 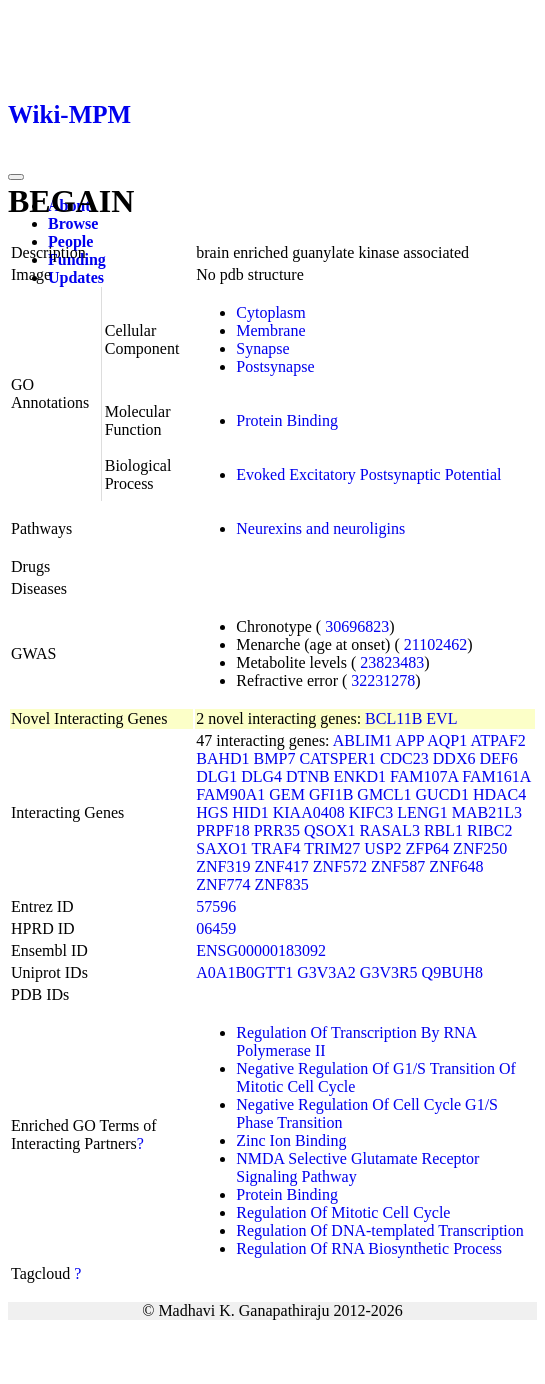 What do you see at coordinates (70, 241) in the screenshot?
I see `People` at bounding box center [70, 241].